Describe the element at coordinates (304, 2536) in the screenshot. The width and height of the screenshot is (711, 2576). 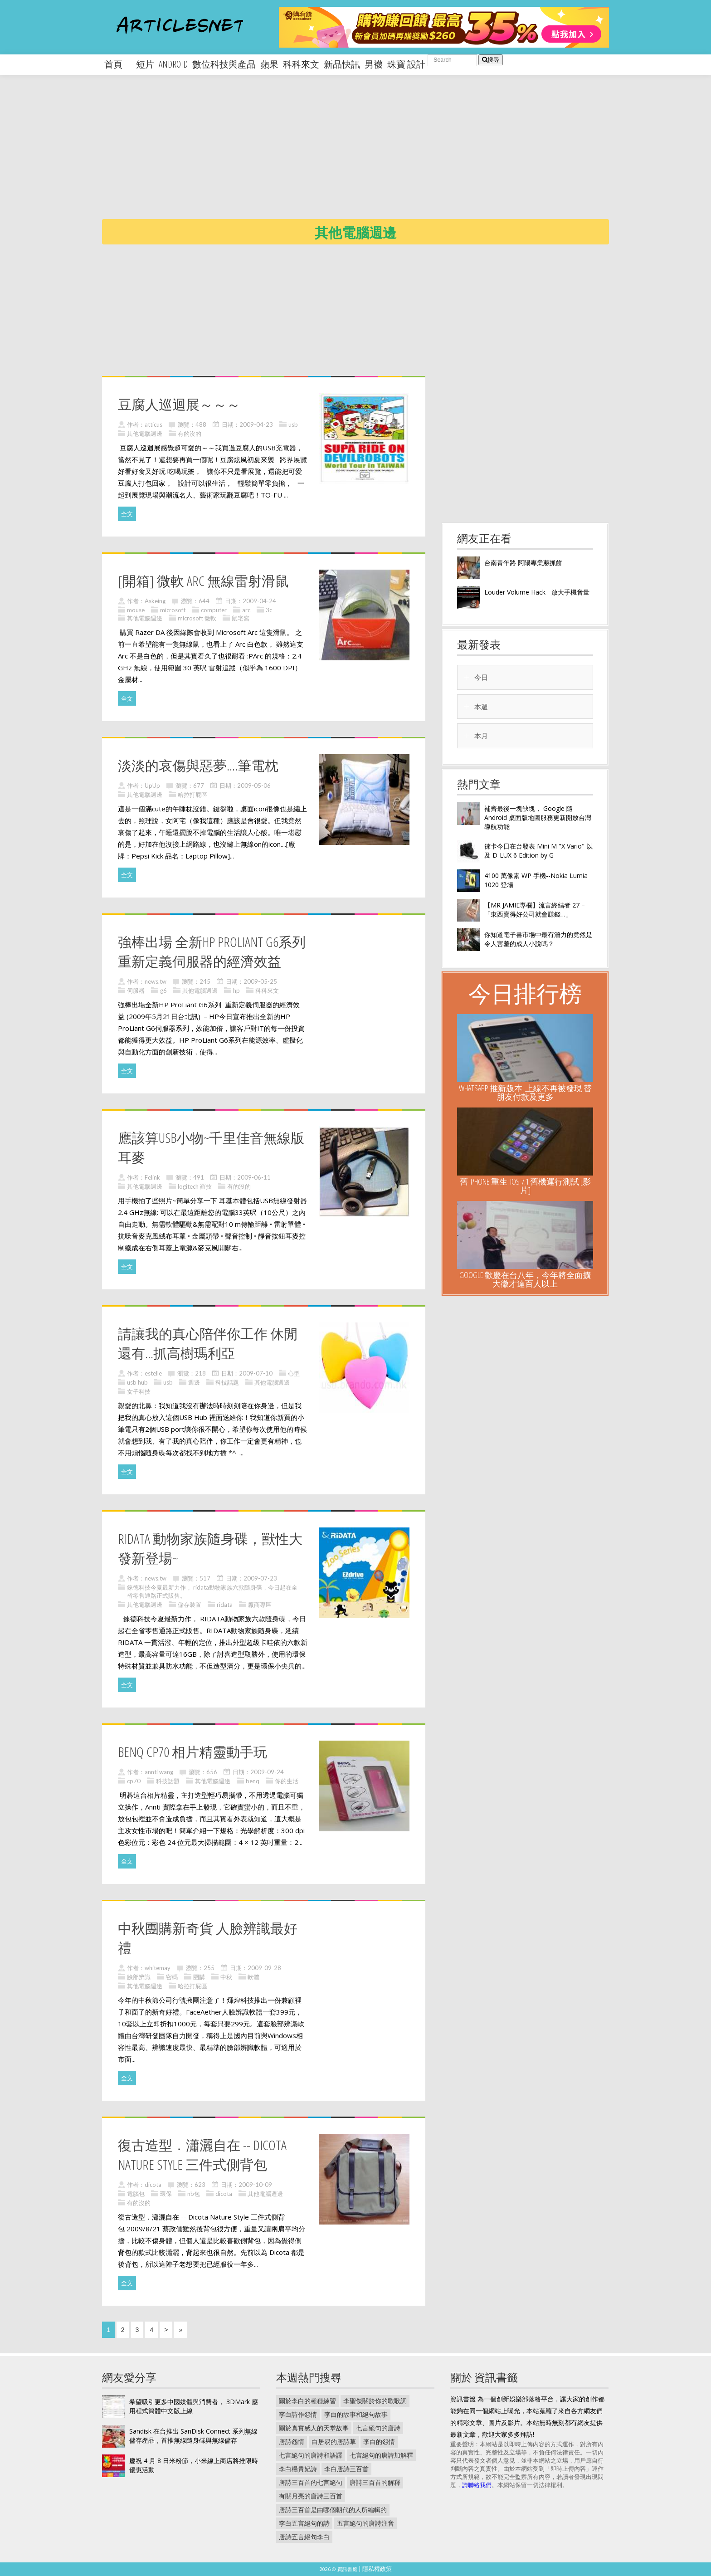
I see `唐詩五言絕句李白` at that location.